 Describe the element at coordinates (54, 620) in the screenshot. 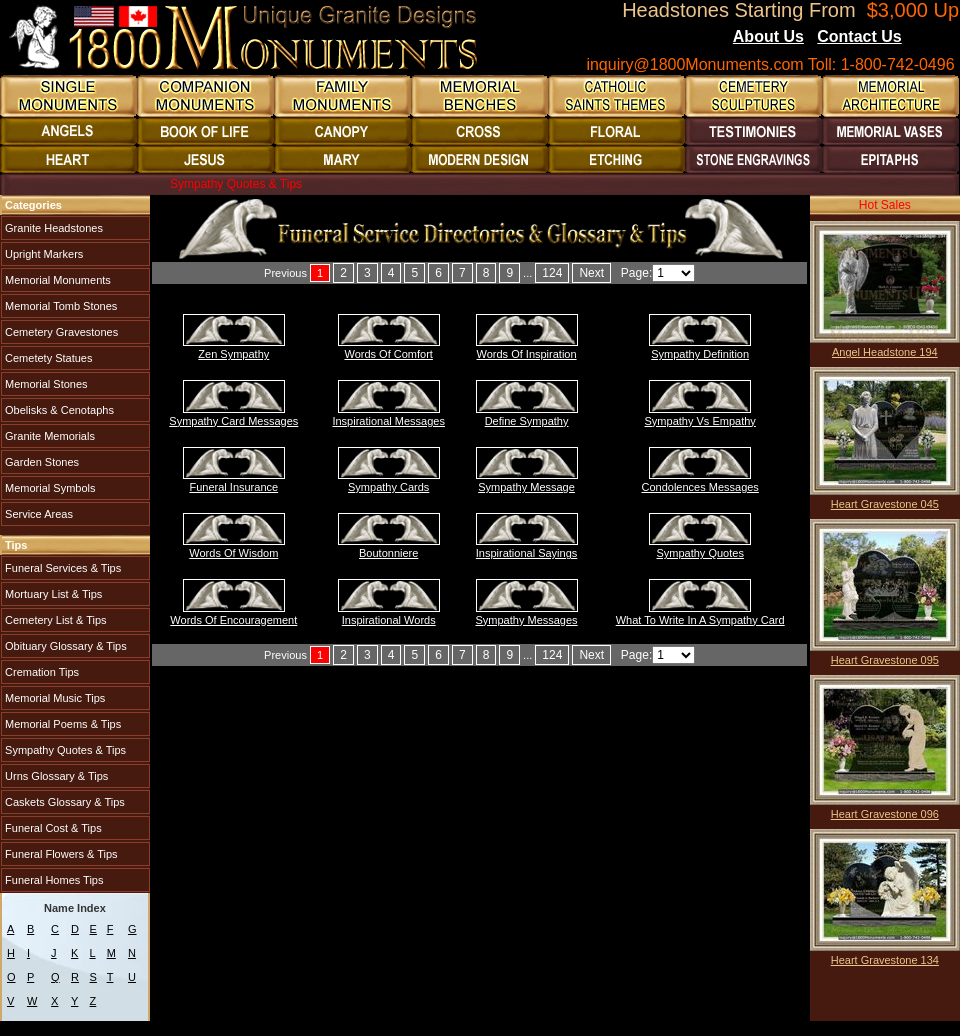

I see `Cemetery List & Tips` at that location.